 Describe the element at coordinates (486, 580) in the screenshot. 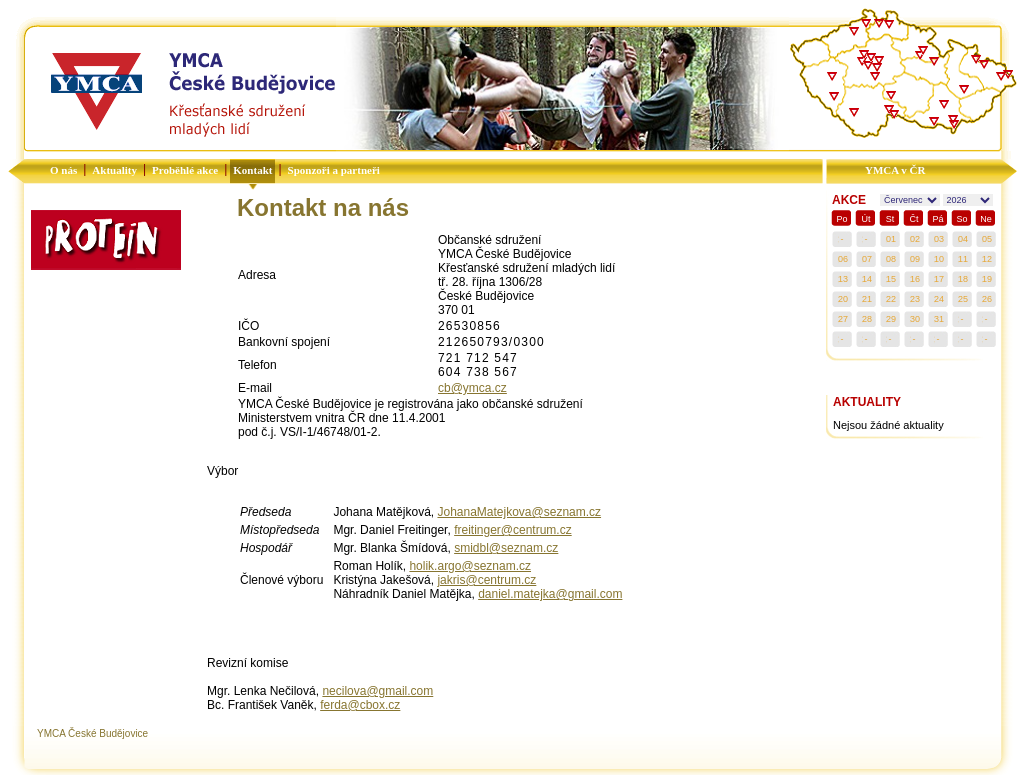

I see `jakris@centrum.cz` at that location.